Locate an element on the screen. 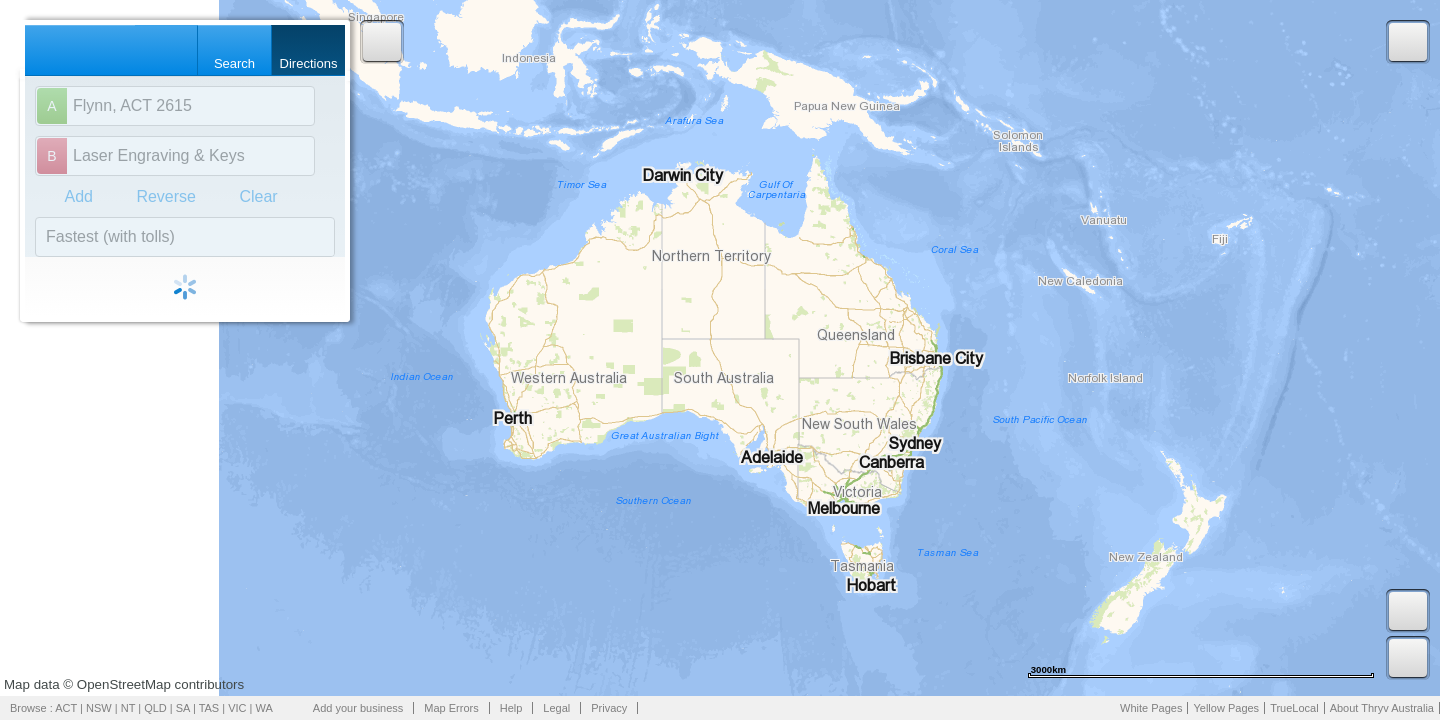 The height and width of the screenshot is (720, 1440). VIC is located at coordinates (237, 708).